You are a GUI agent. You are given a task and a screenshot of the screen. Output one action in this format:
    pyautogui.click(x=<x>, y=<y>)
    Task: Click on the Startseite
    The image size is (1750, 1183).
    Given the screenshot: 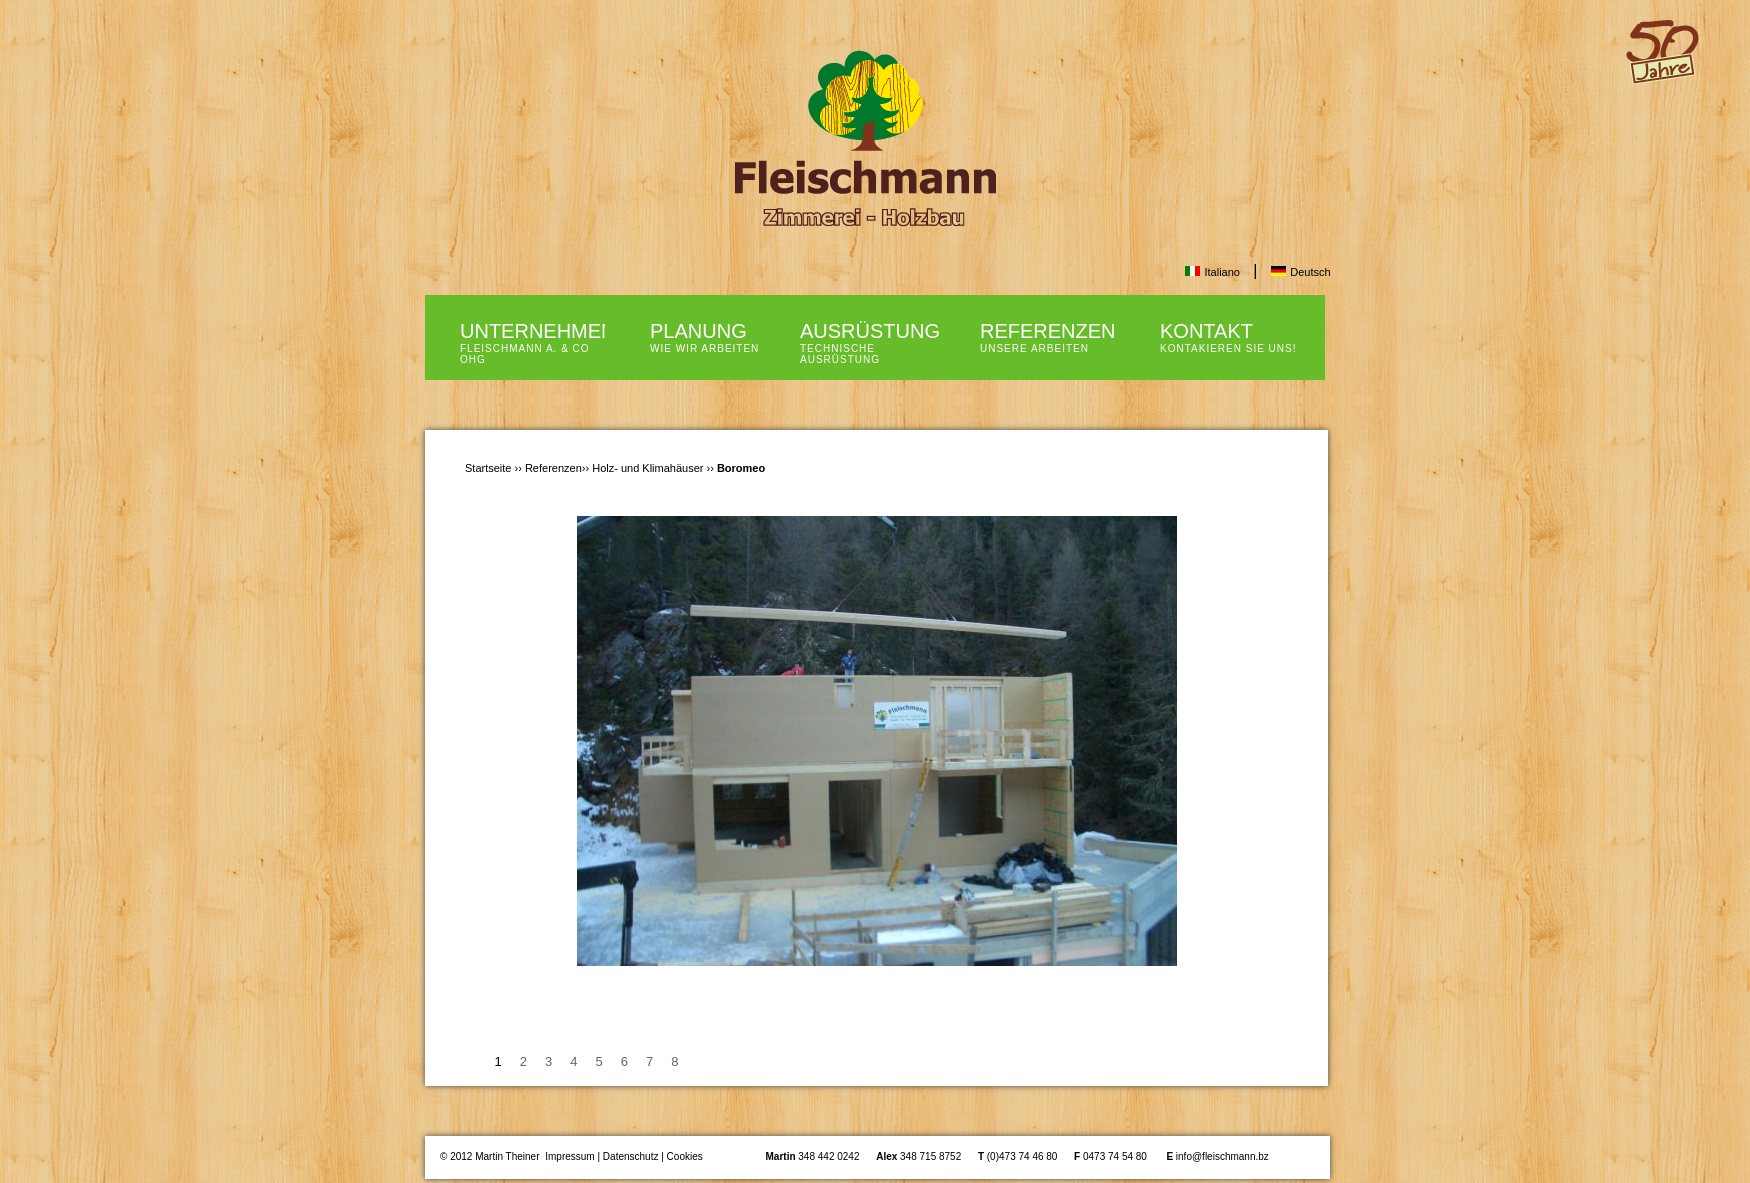 What is the action you would take?
    pyautogui.click(x=488, y=468)
    